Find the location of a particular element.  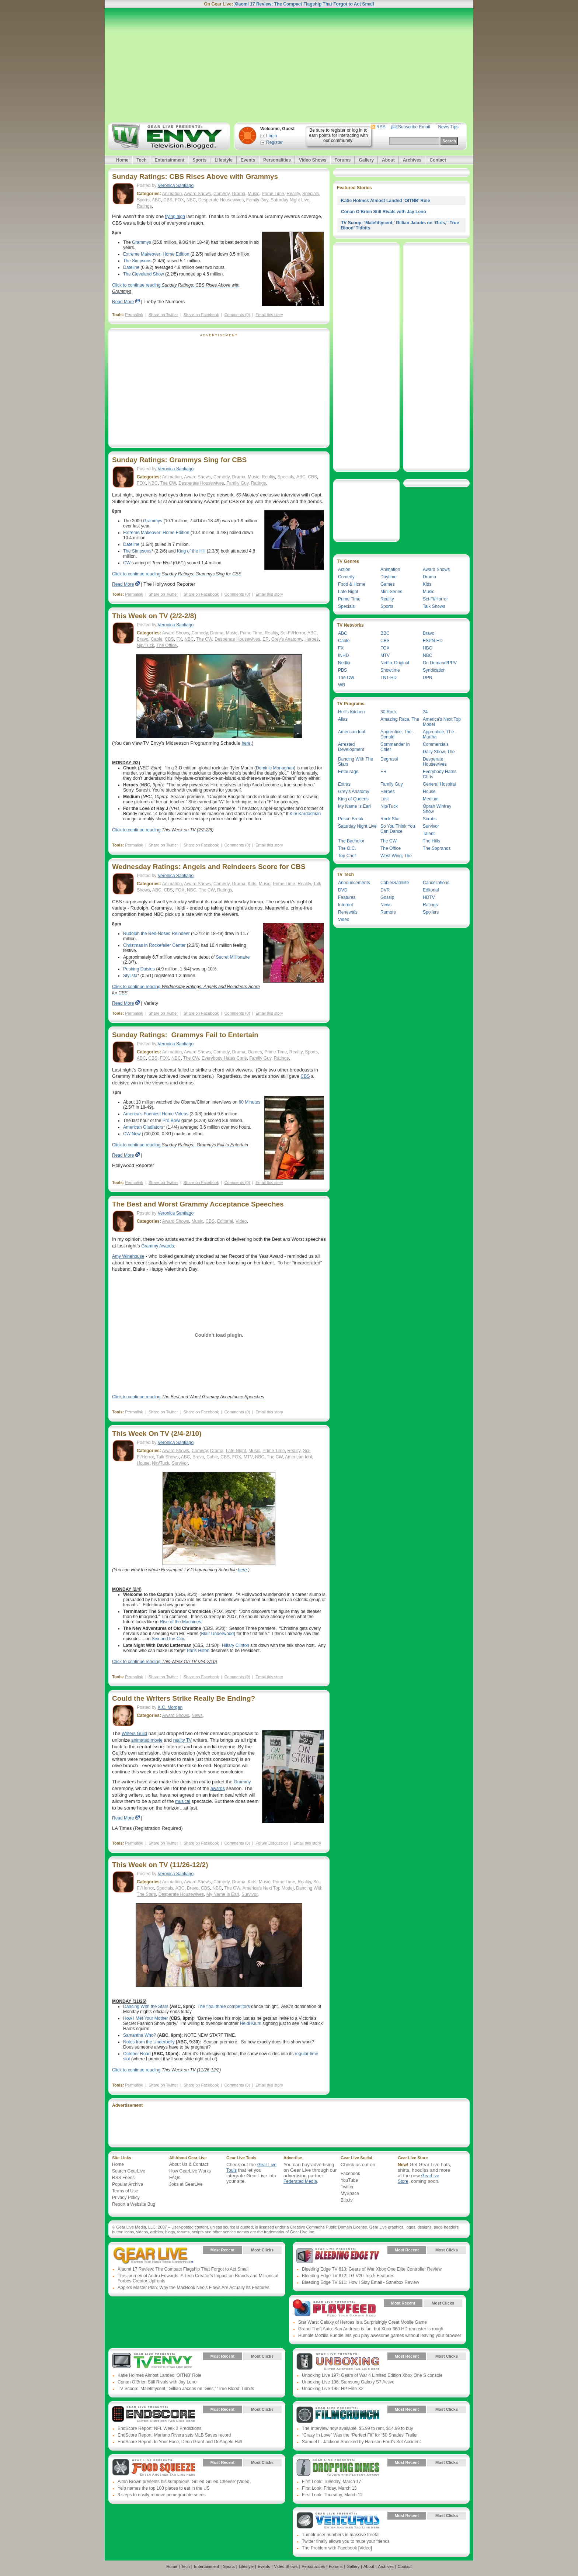

Bleeding Edge TV 611: How I Slay Email - Sanebox Review is located at coordinates (360, 2282).